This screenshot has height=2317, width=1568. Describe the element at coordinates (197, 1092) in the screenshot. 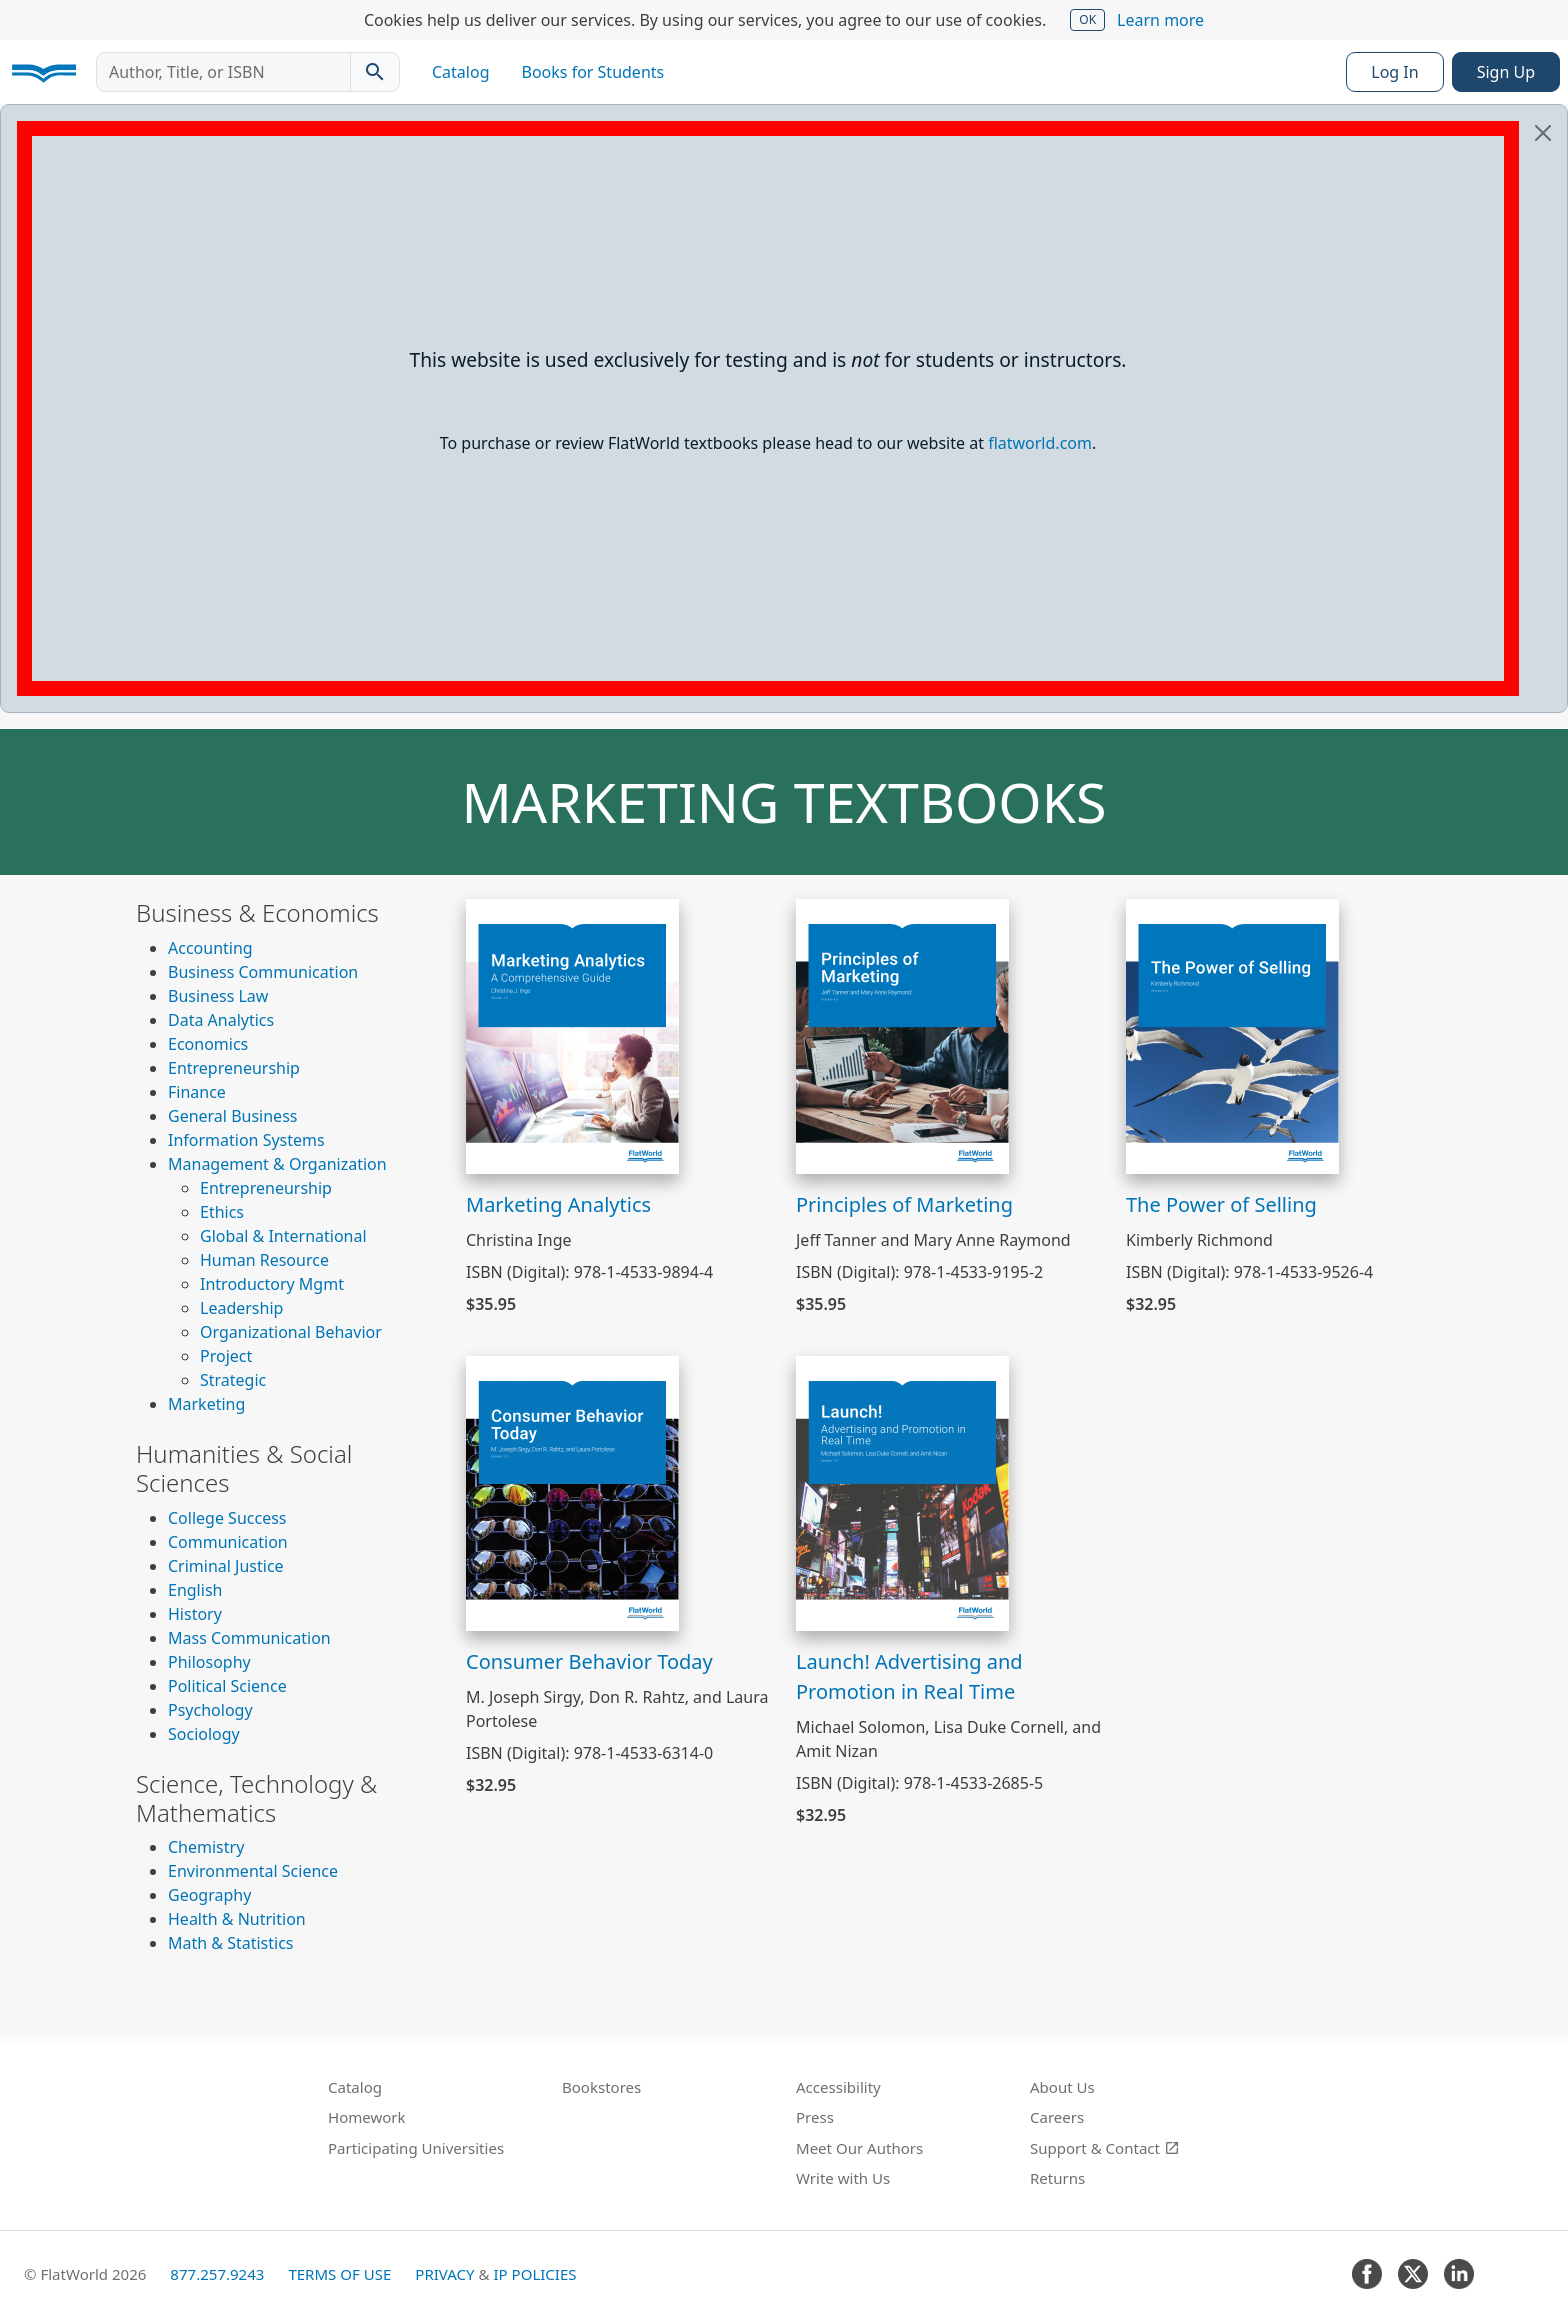

I see `Finance` at that location.